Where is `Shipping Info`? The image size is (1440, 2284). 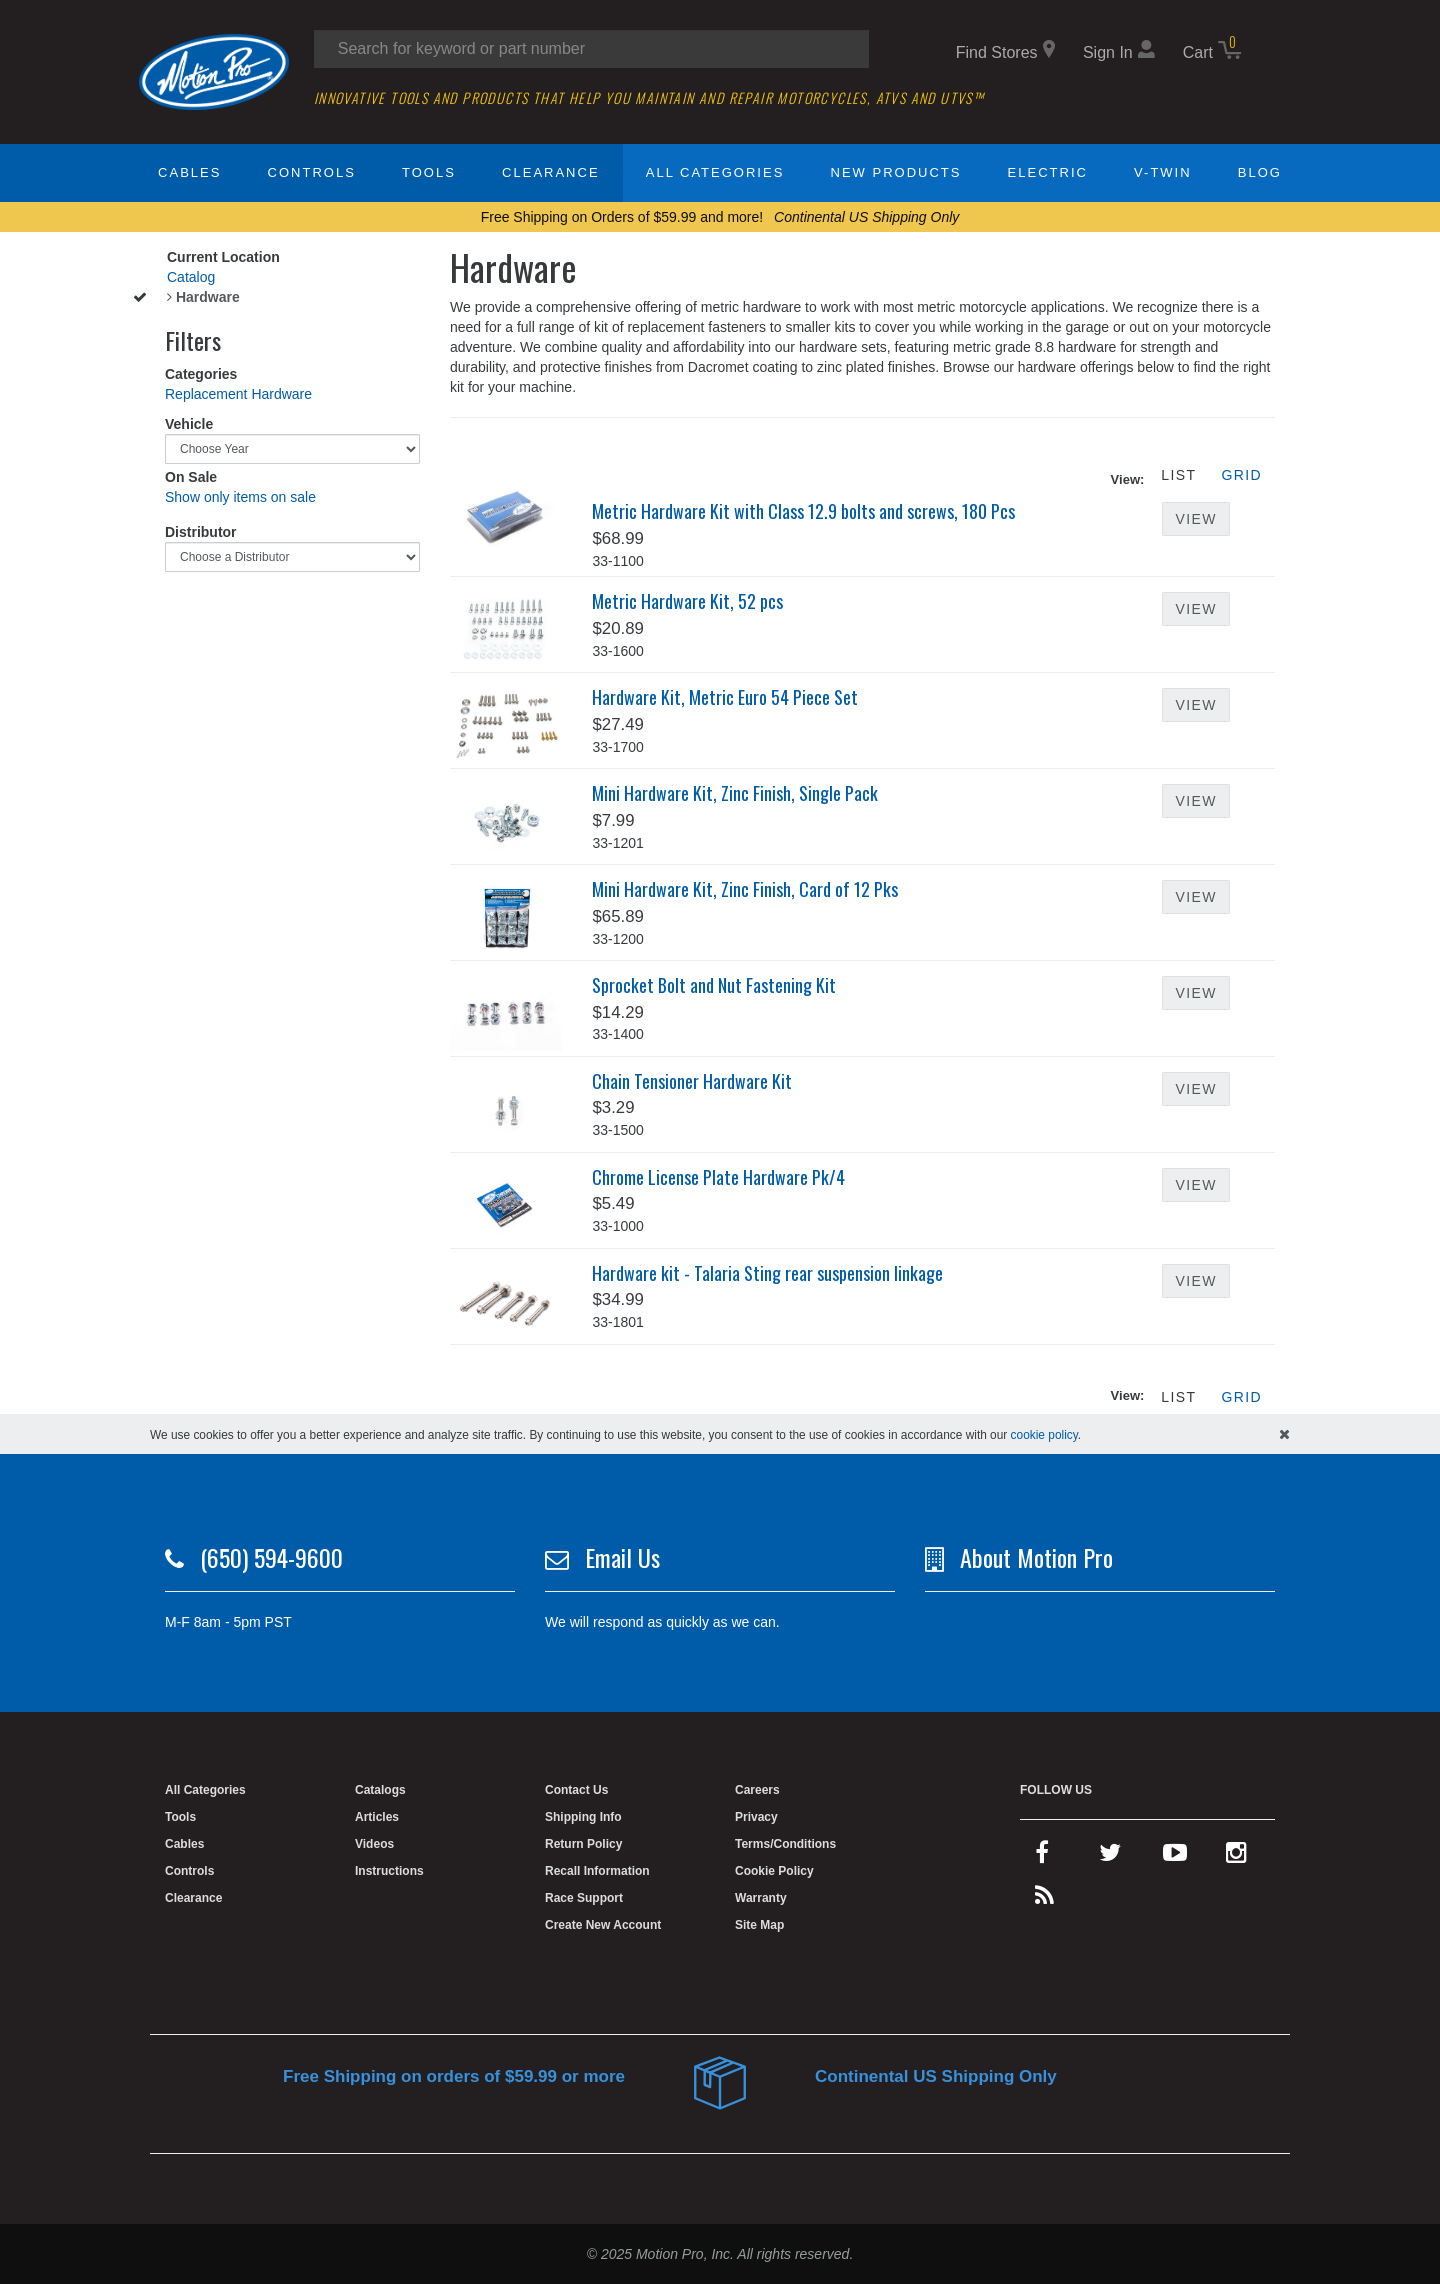
Shipping Info is located at coordinates (583, 1817).